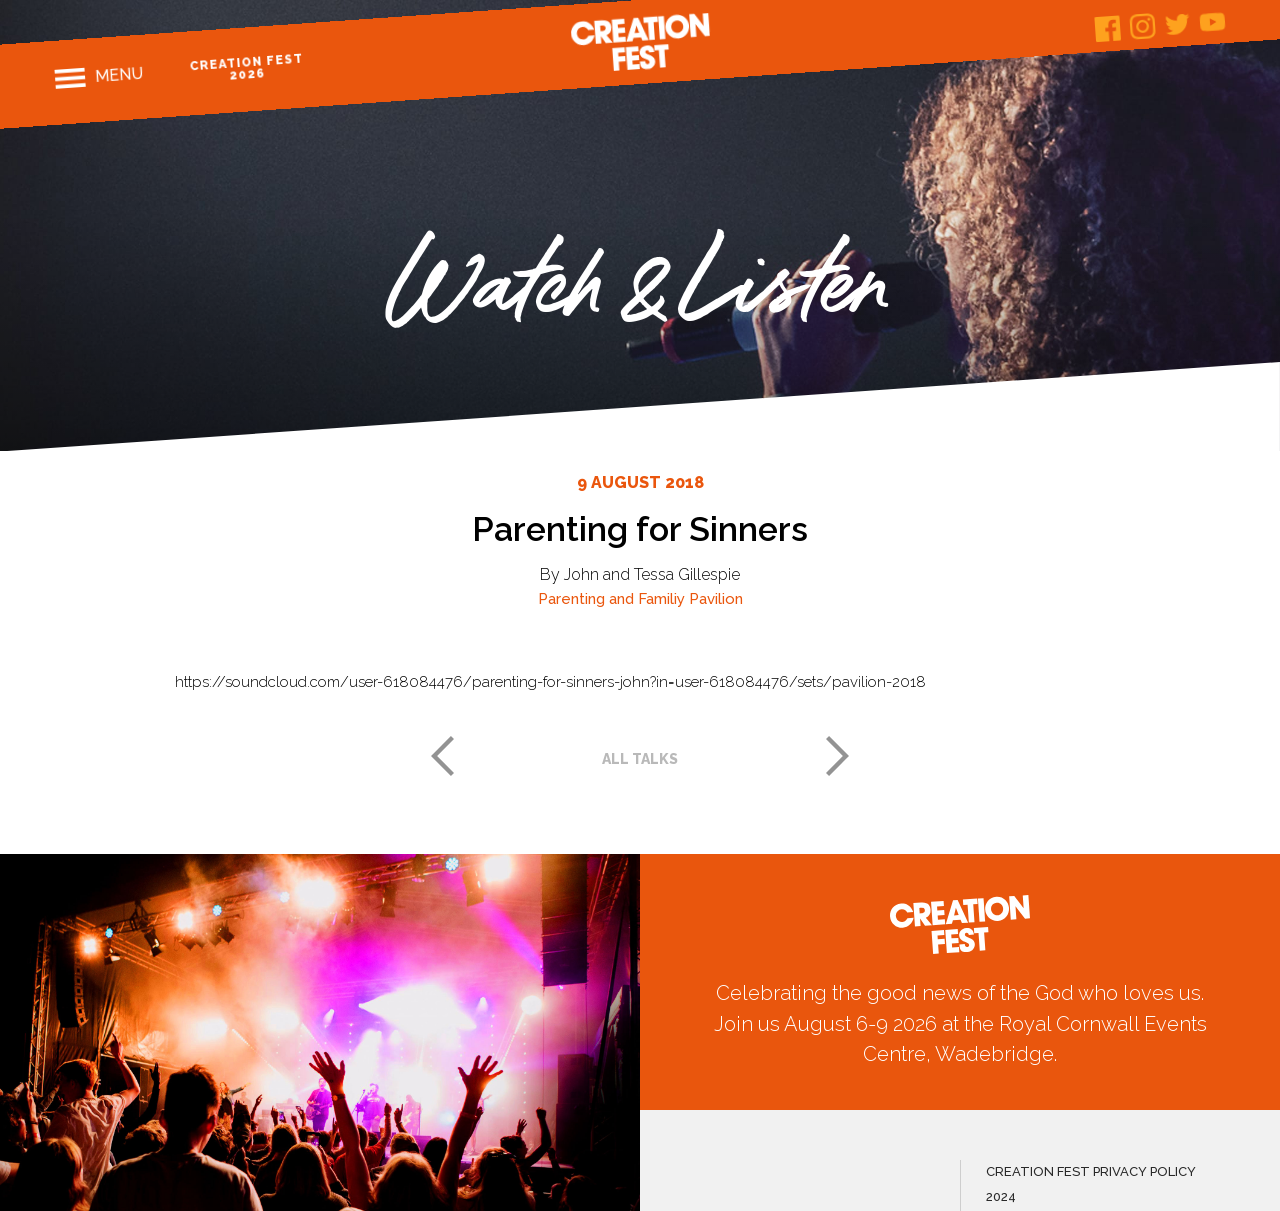 This screenshot has height=1211, width=1280. What do you see at coordinates (442, 756) in the screenshot?
I see `Previous post` at bounding box center [442, 756].